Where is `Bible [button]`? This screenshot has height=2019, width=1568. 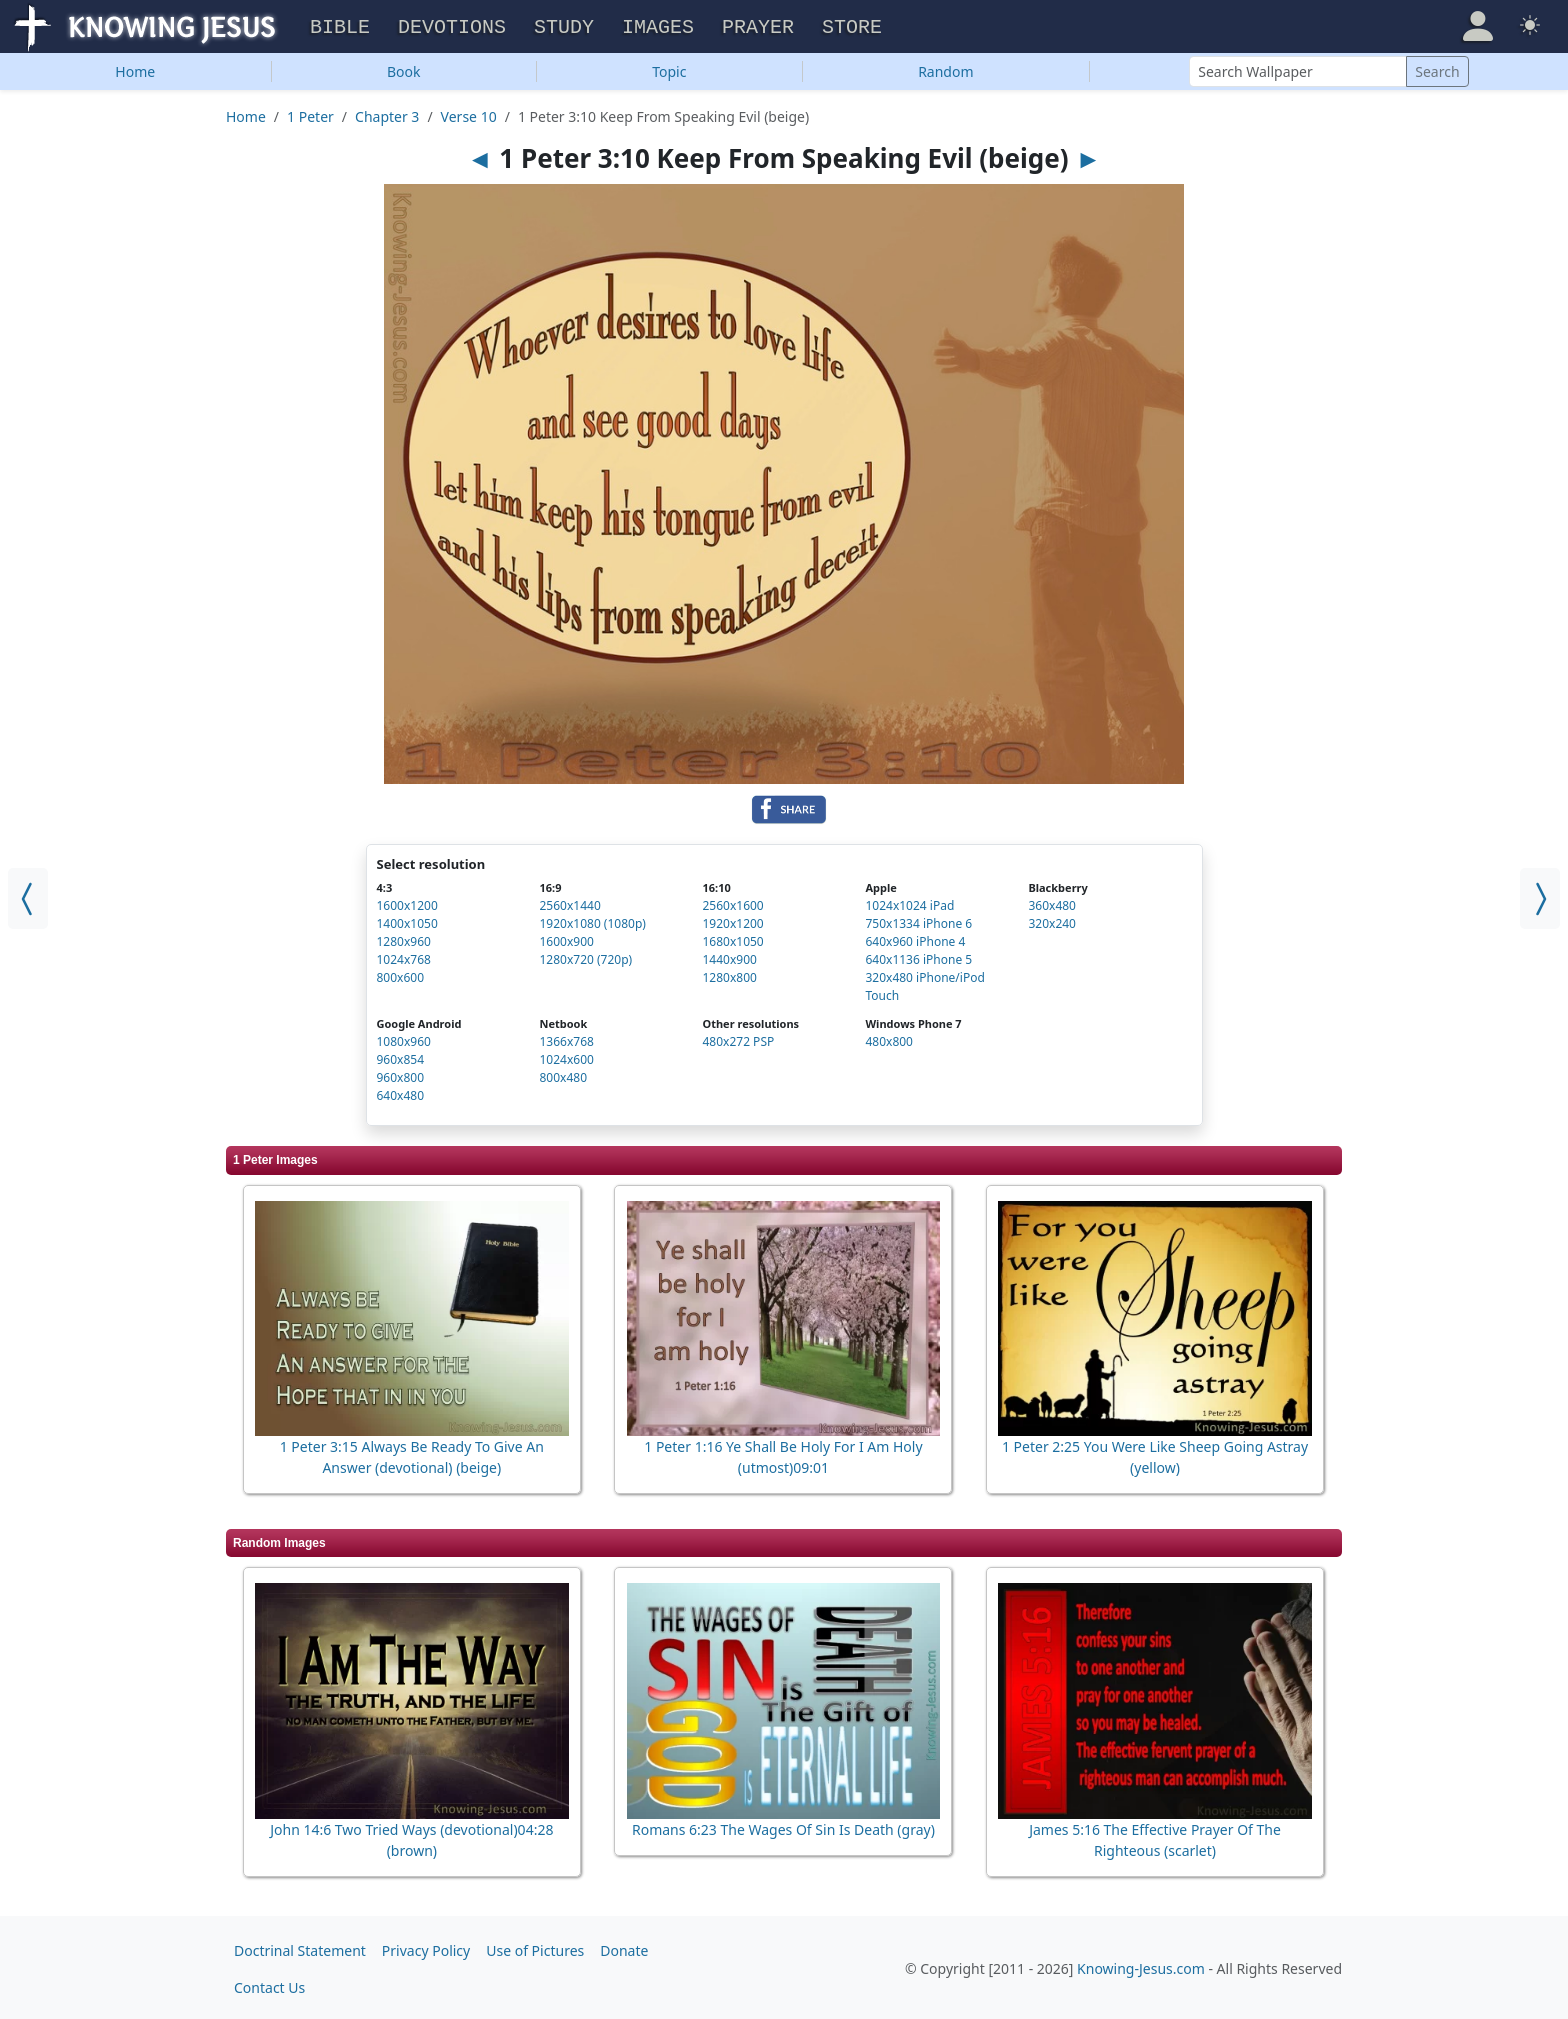
Bible [button] is located at coordinates (340, 25).